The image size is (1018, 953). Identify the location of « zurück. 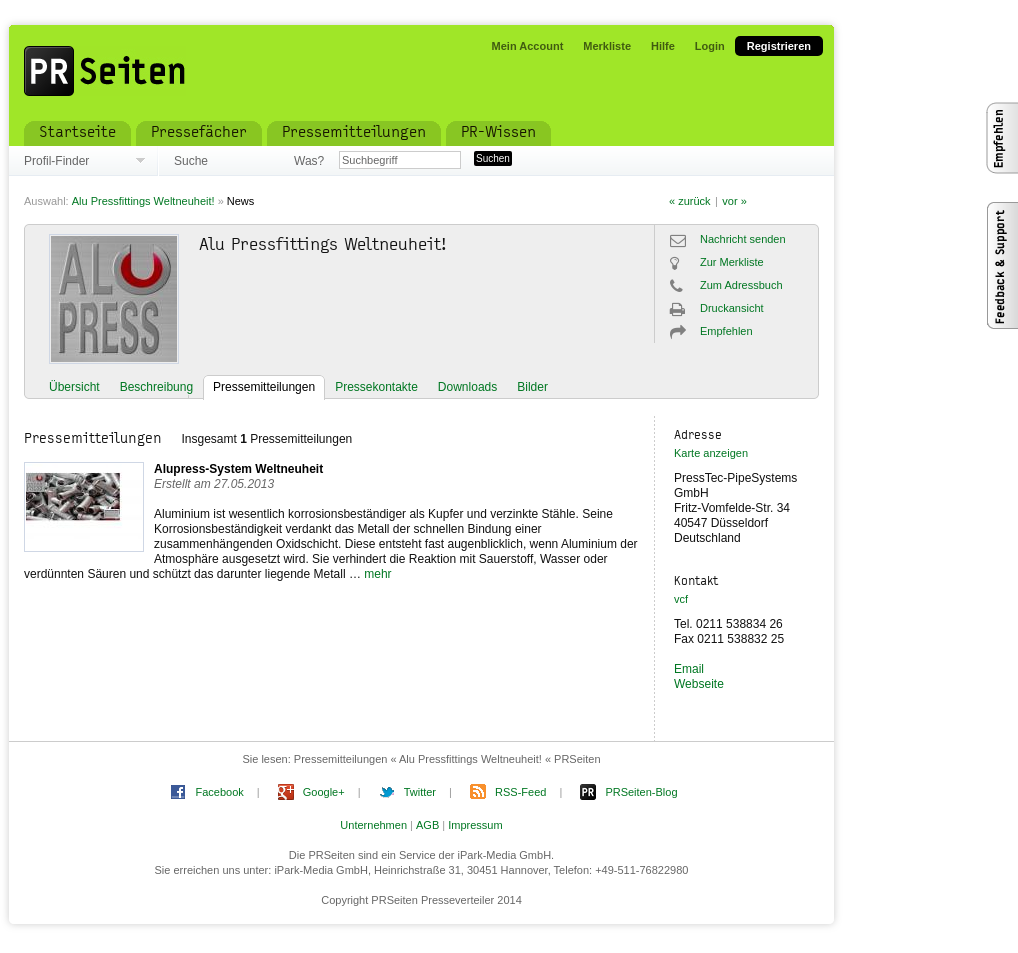
(690, 201).